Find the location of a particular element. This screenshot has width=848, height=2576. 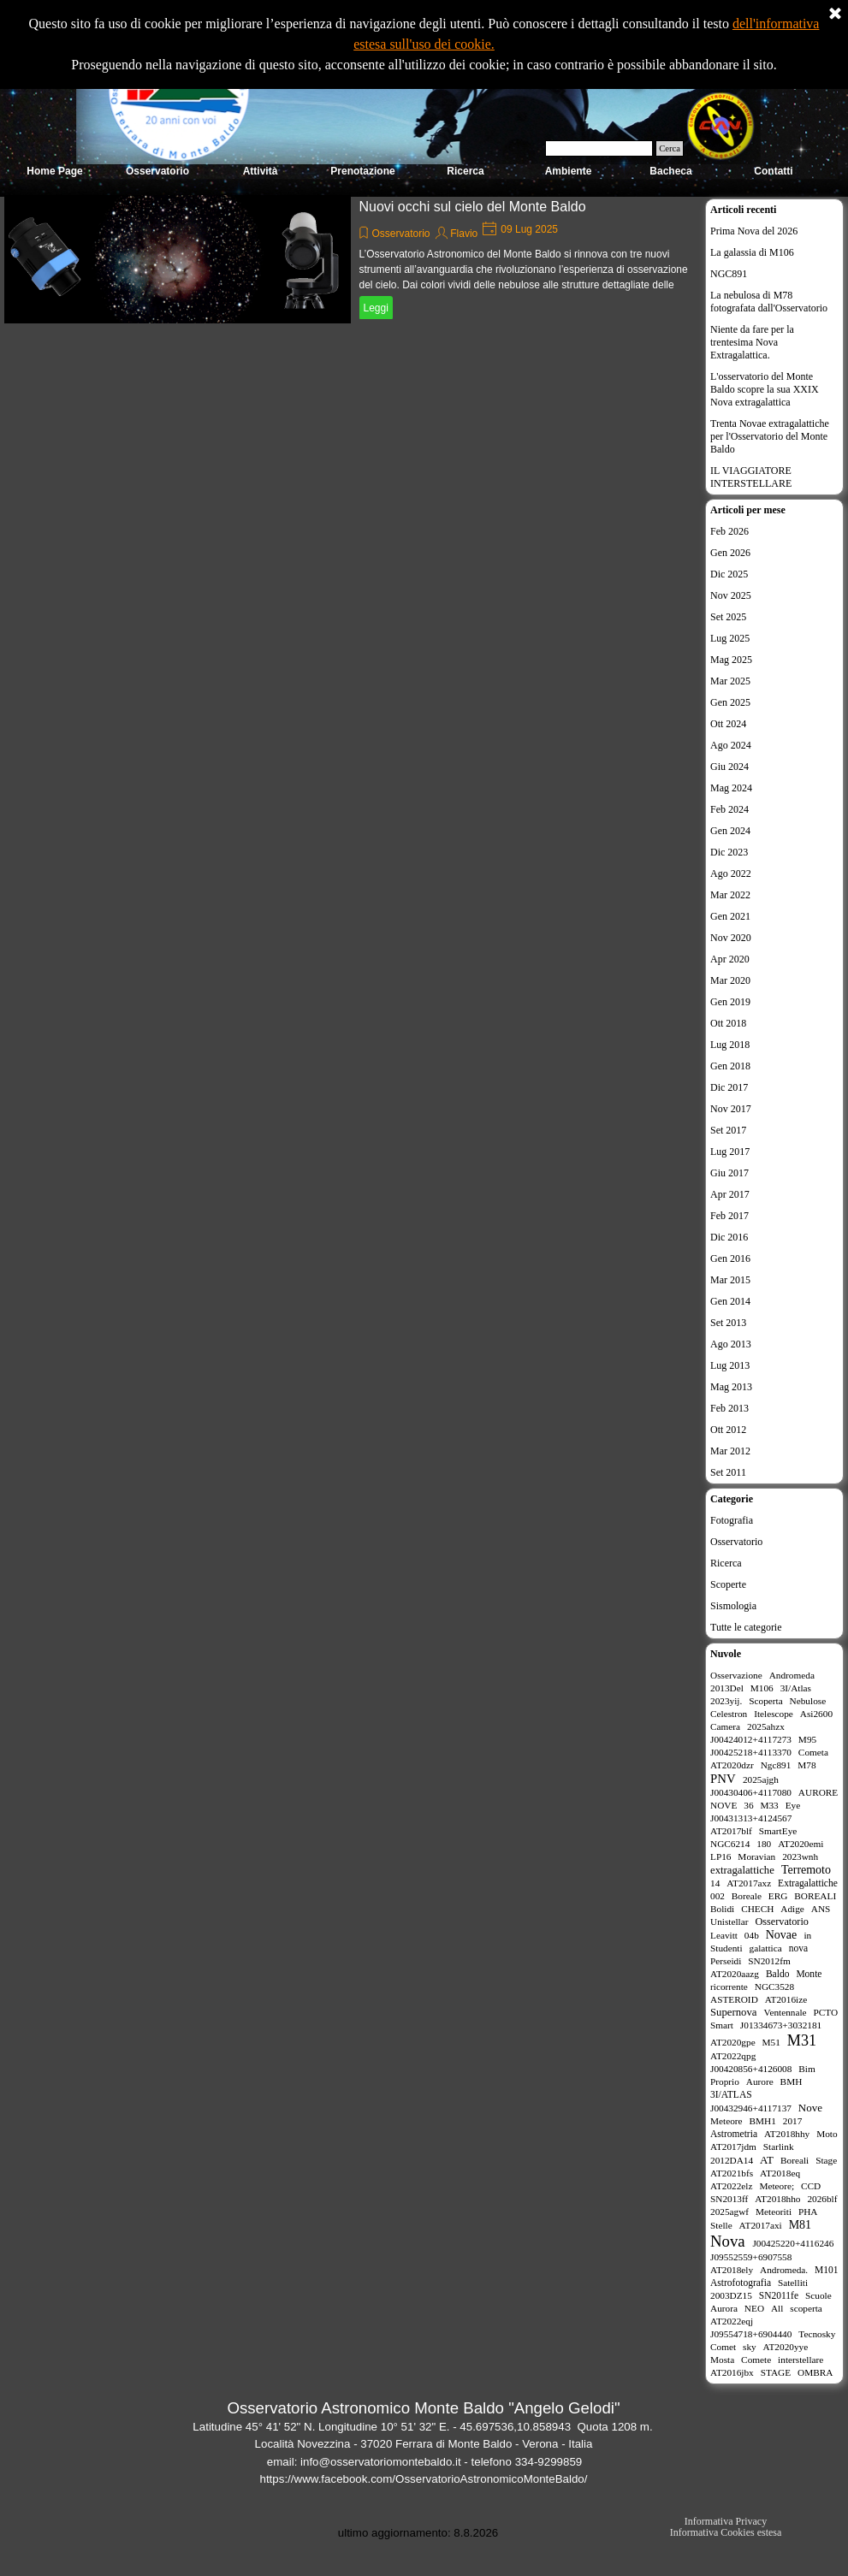

Ago 2022 is located at coordinates (730, 873).